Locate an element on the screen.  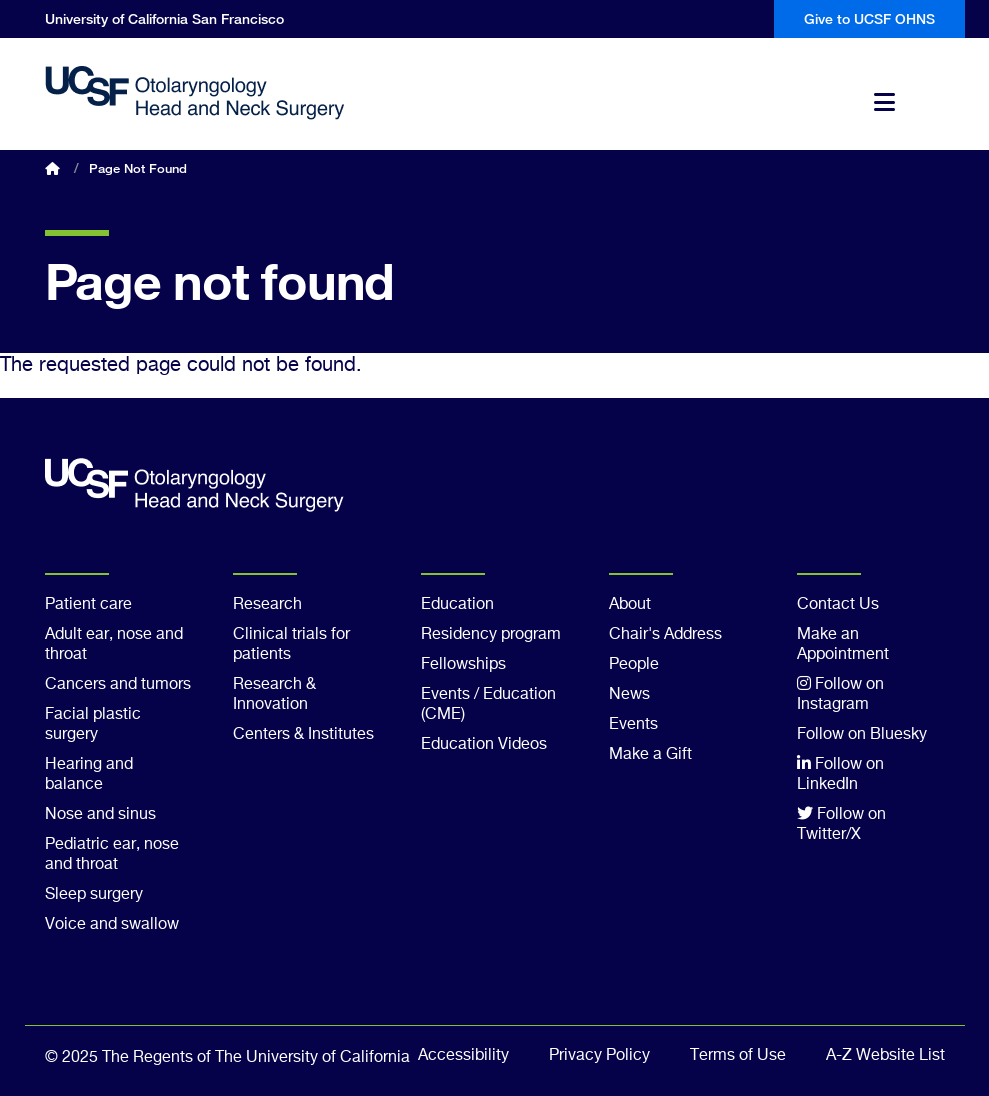
Centers & Institutes is located at coordinates (303, 735).